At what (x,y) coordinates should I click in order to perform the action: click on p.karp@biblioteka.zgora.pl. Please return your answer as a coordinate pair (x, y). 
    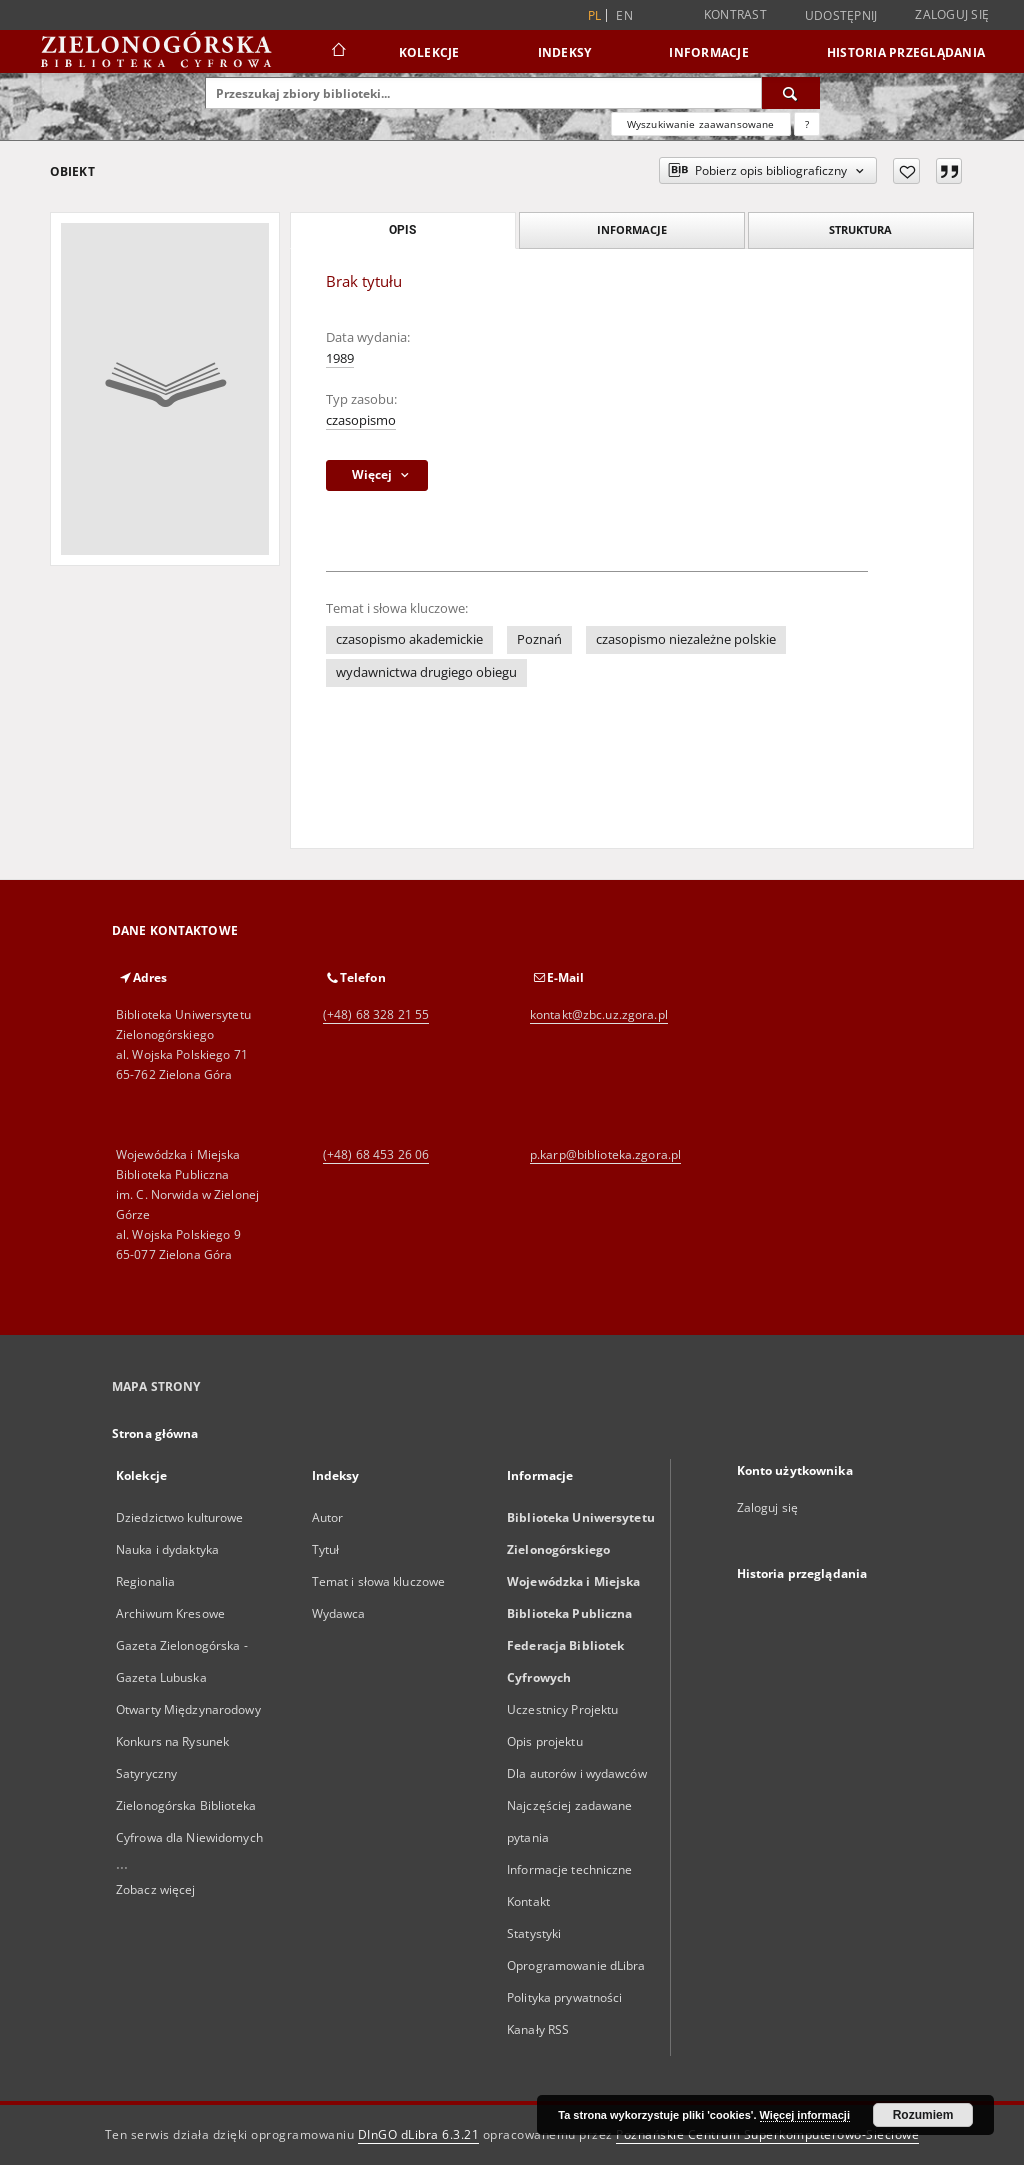
    Looking at the image, I should click on (605, 1154).